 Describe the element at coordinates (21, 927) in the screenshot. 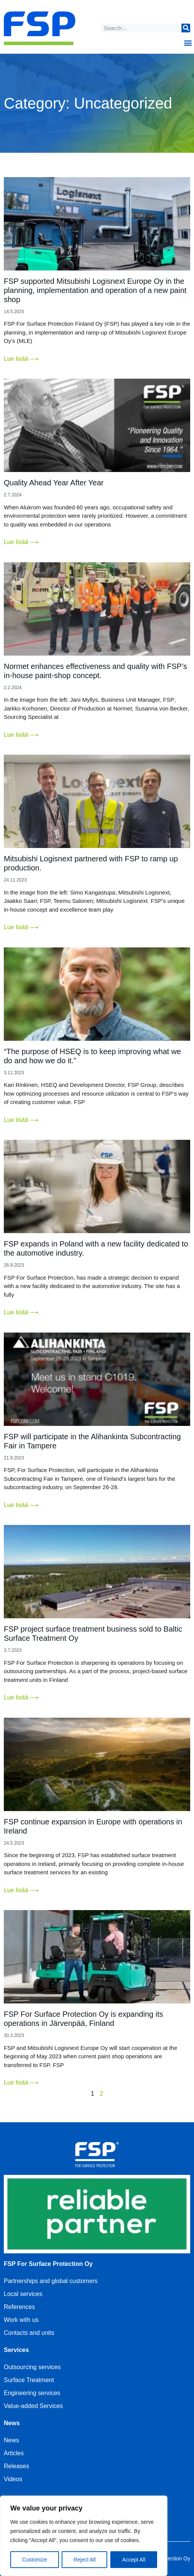

I see `Lue lisää ⟶ [Read more about Mitsubishi Logisnext partnered with FSP to ramp up production.]` at that location.